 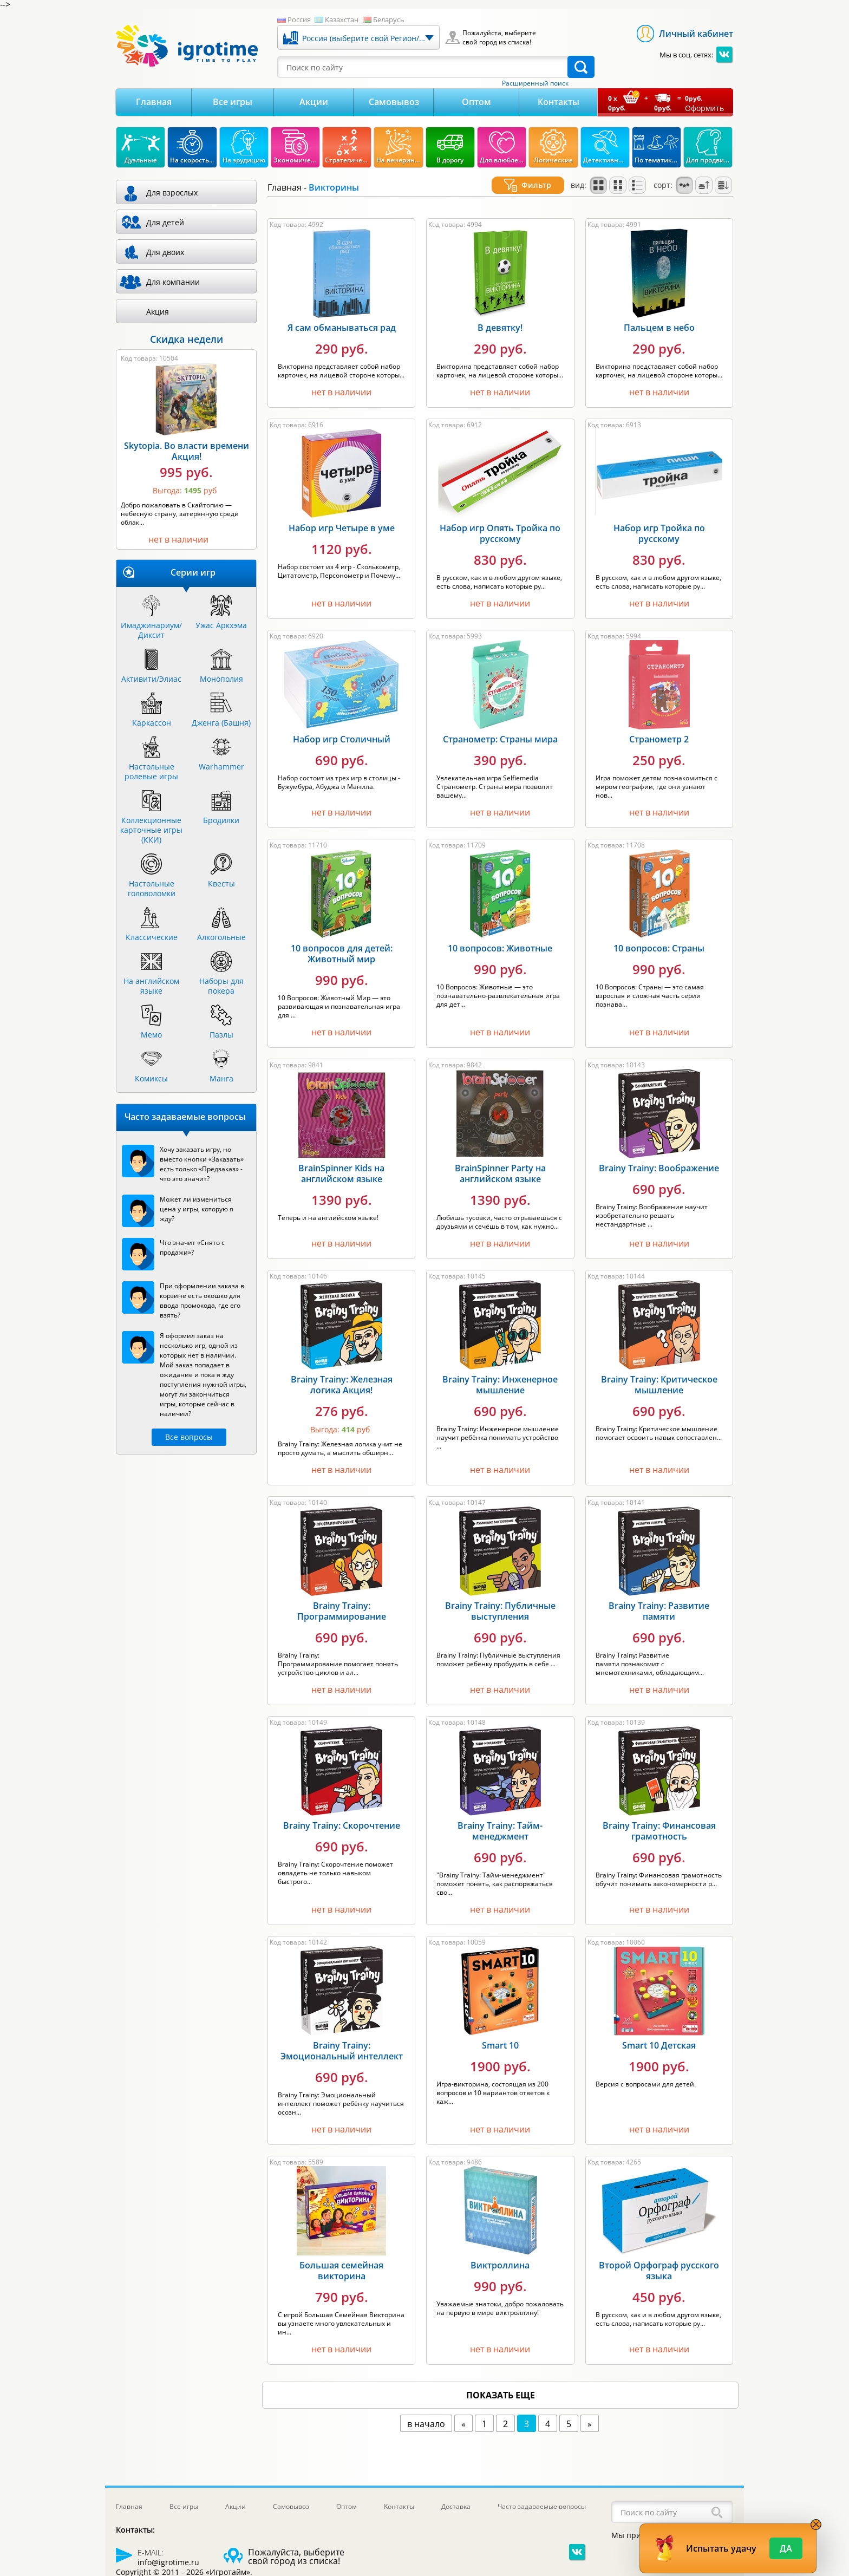 What do you see at coordinates (500, 520) in the screenshot?
I see `Набор игр Опять Тройка по русскому` at bounding box center [500, 520].